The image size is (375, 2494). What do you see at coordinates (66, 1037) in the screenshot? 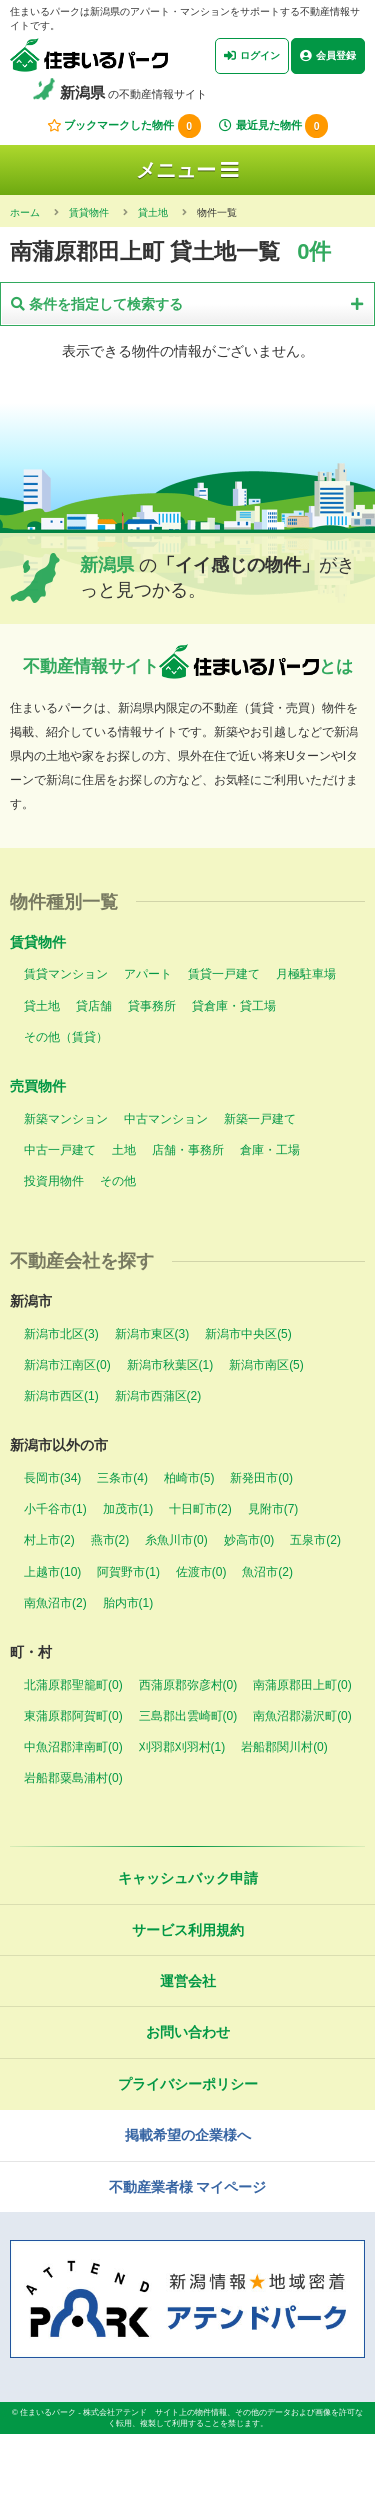
I see `その他（賃貸）` at bounding box center [66, 1037].